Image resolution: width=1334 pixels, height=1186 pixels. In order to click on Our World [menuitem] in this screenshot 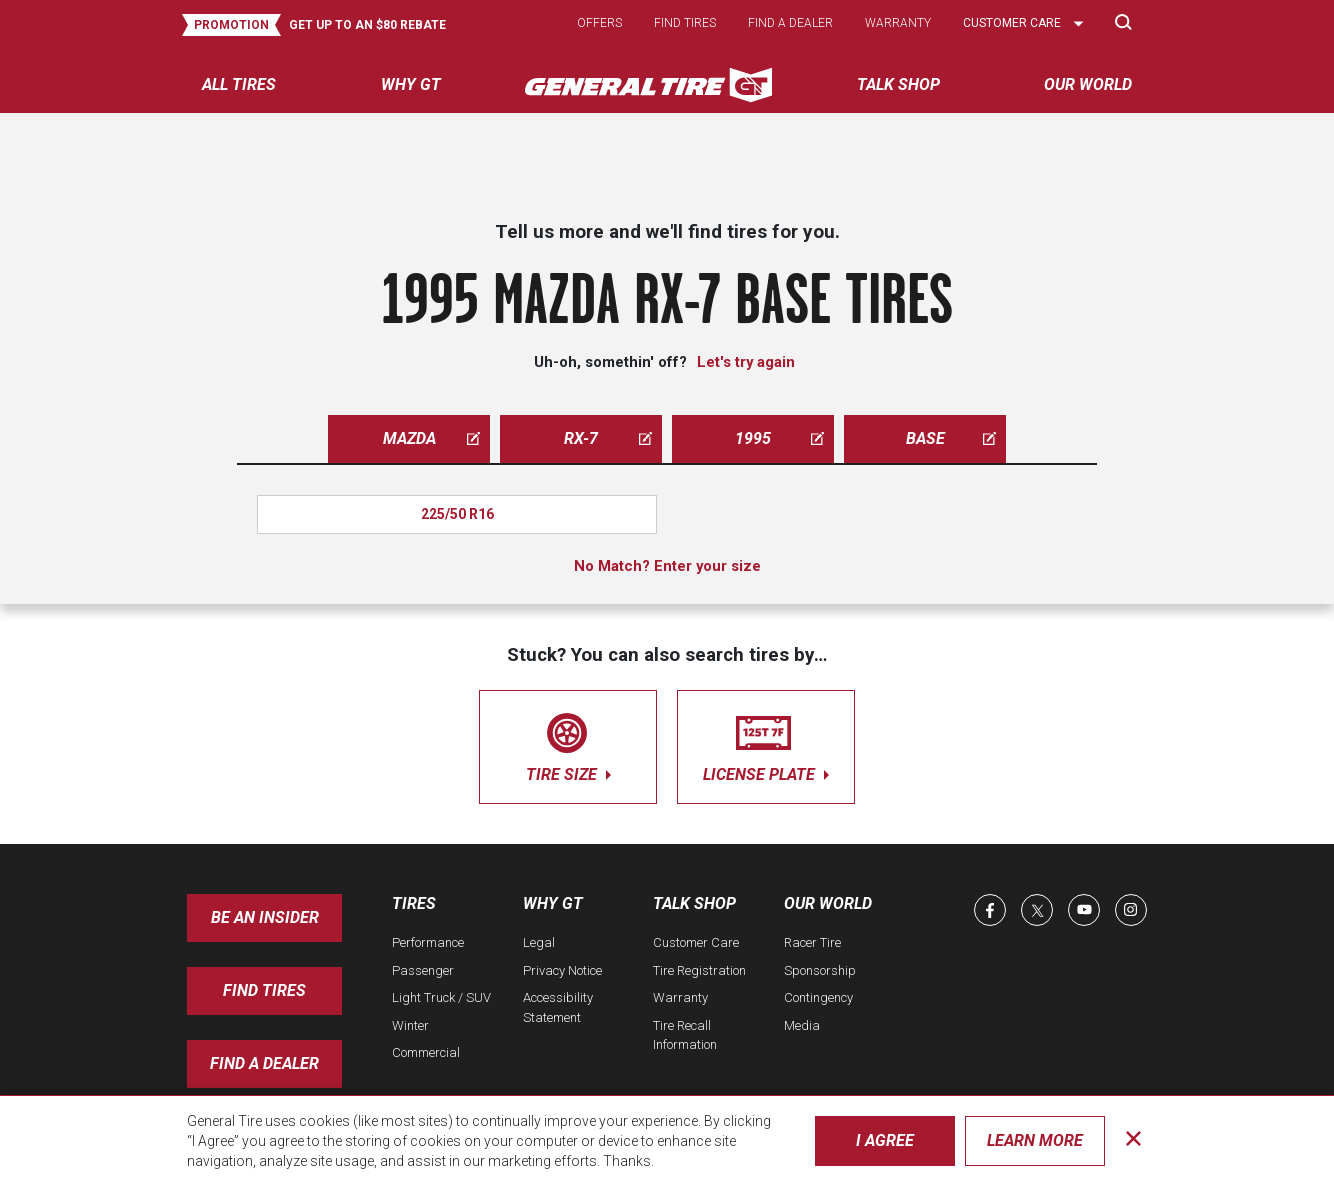, I will do `click(1088, 84)`.